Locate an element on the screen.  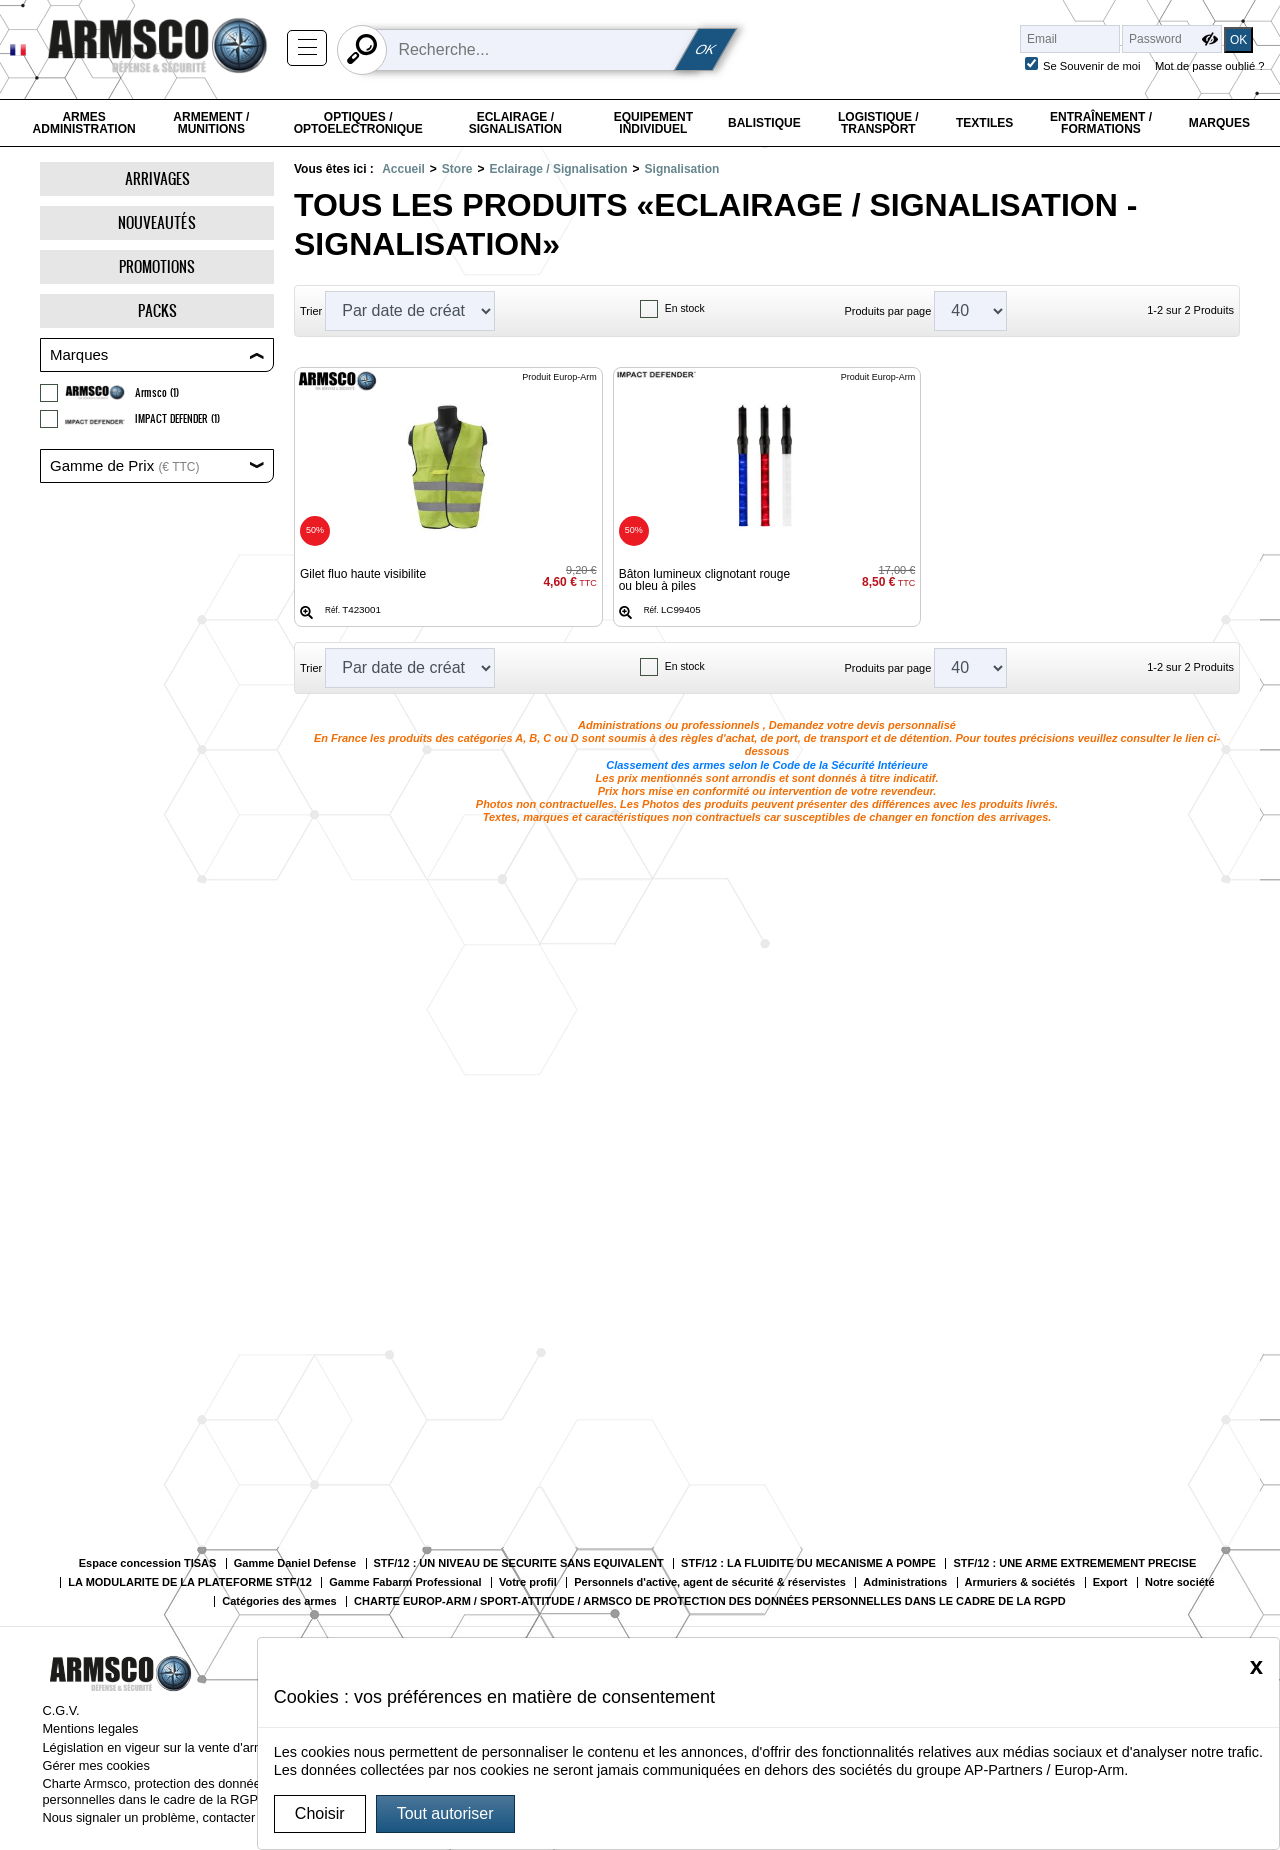
Nouveautés is located at coordinates (157, 222).